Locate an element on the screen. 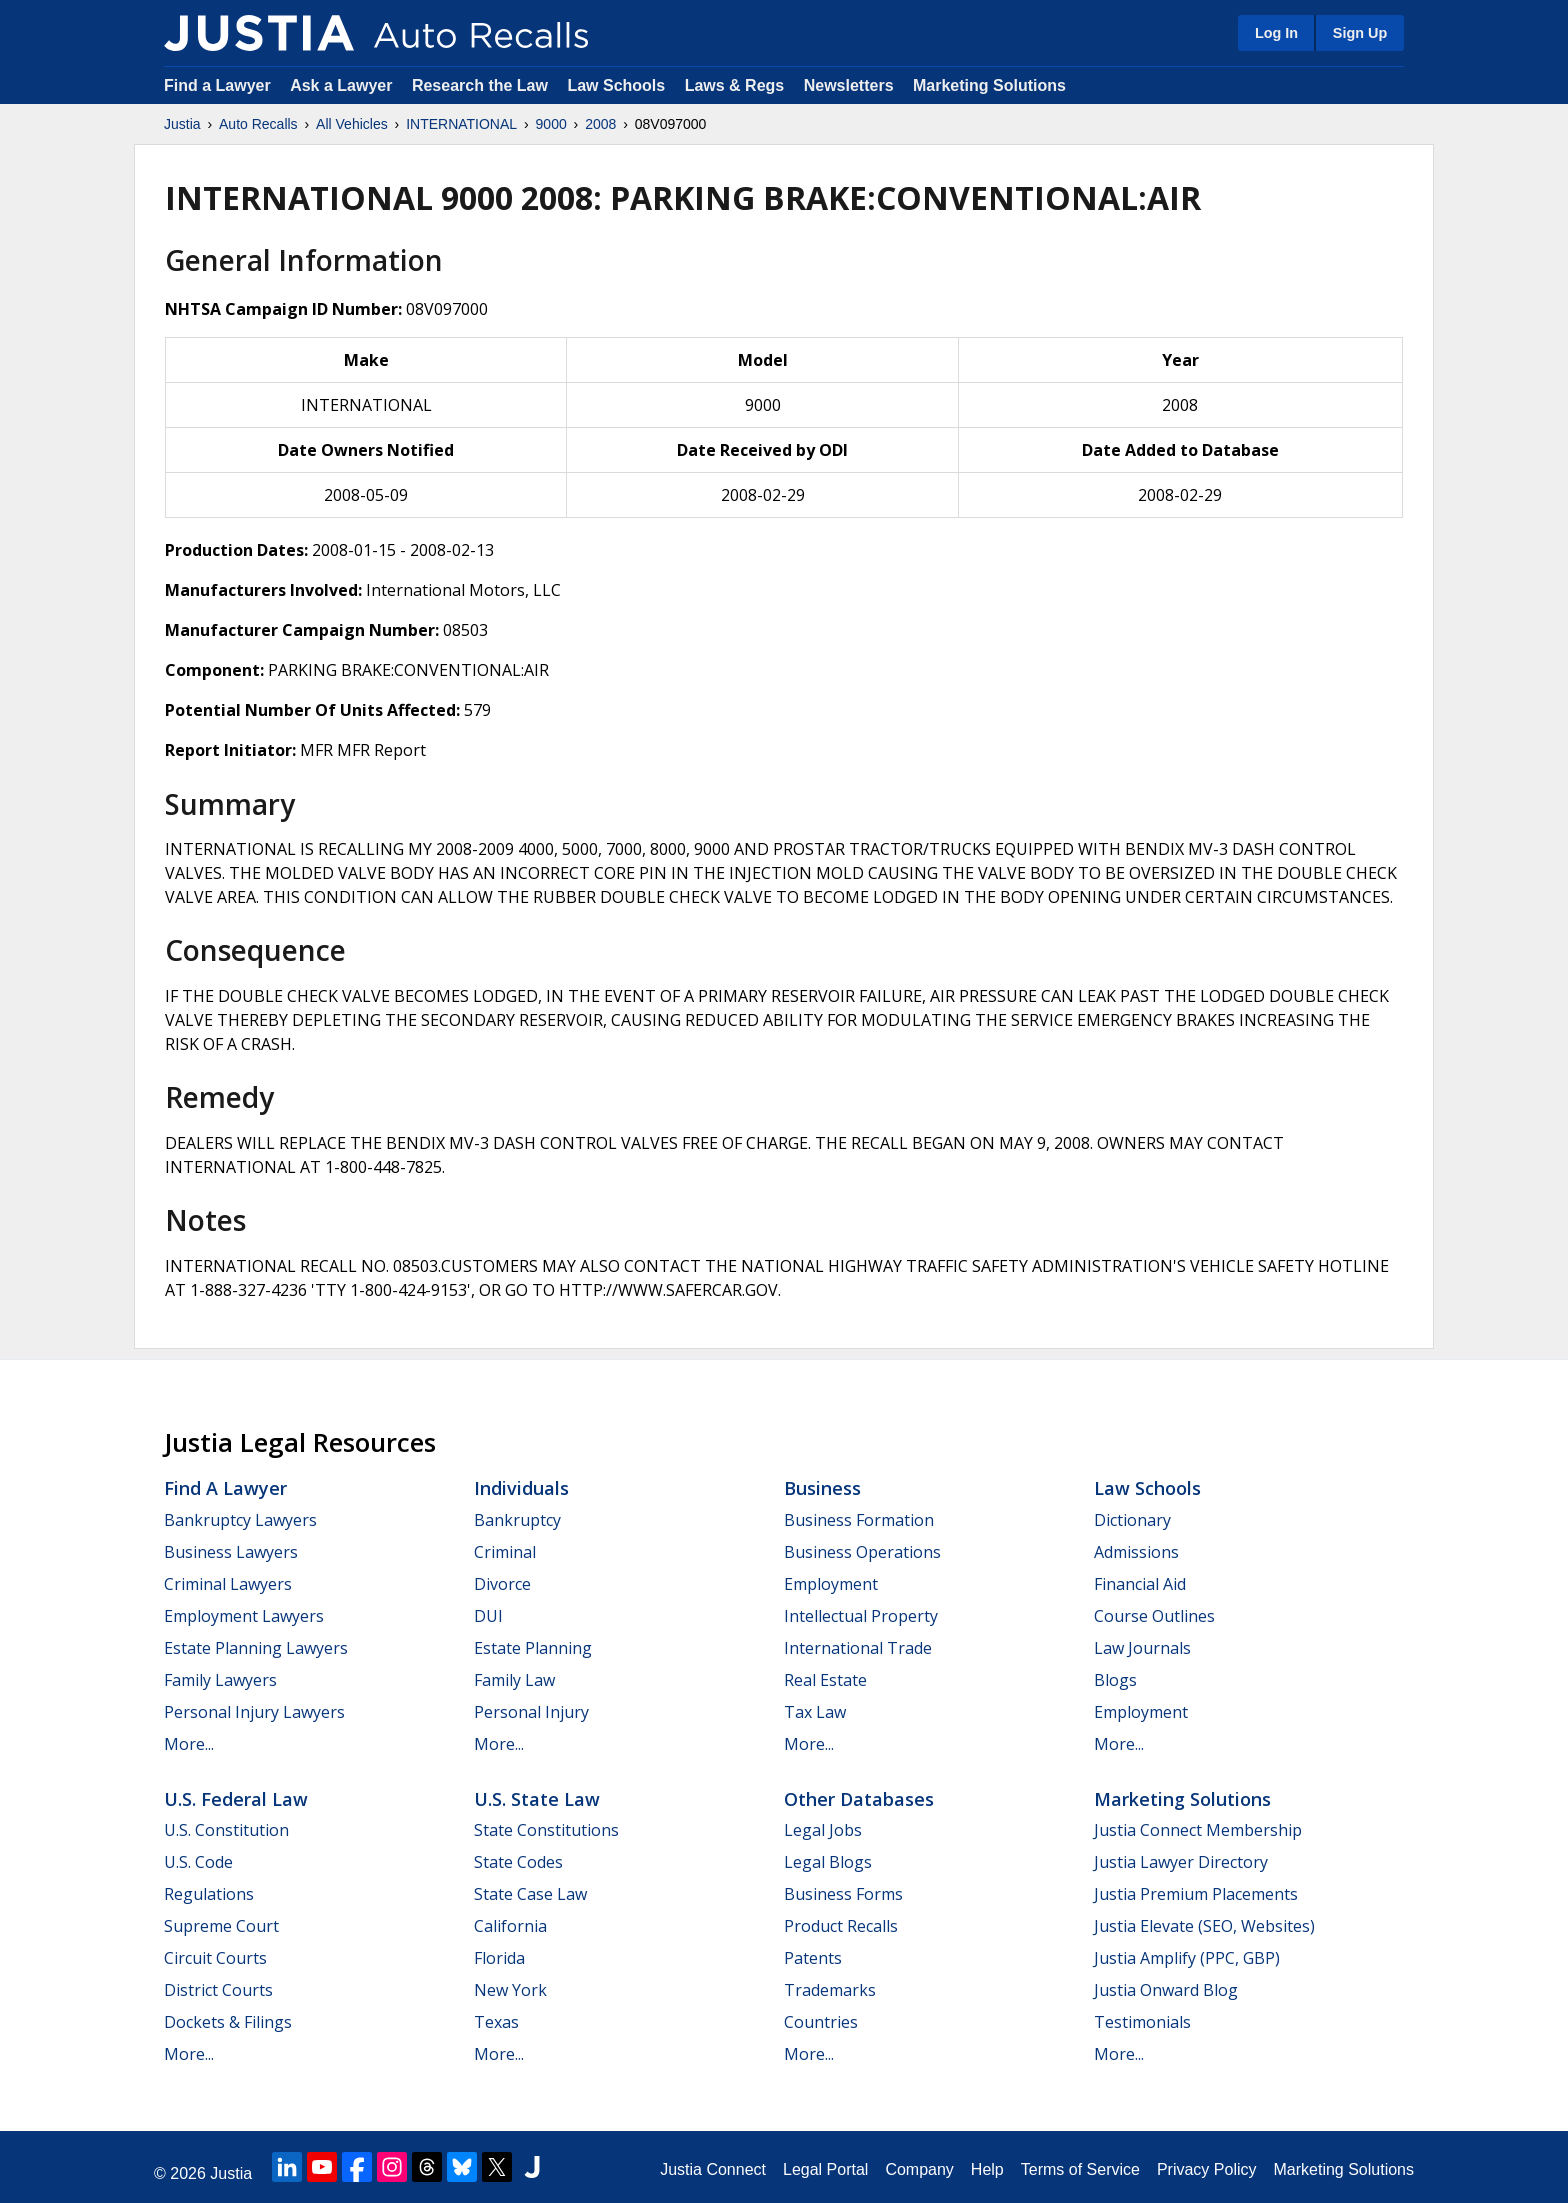 This screenshot has height=2203, width=1568. State Case Law is located at coordinates (530, 1894).